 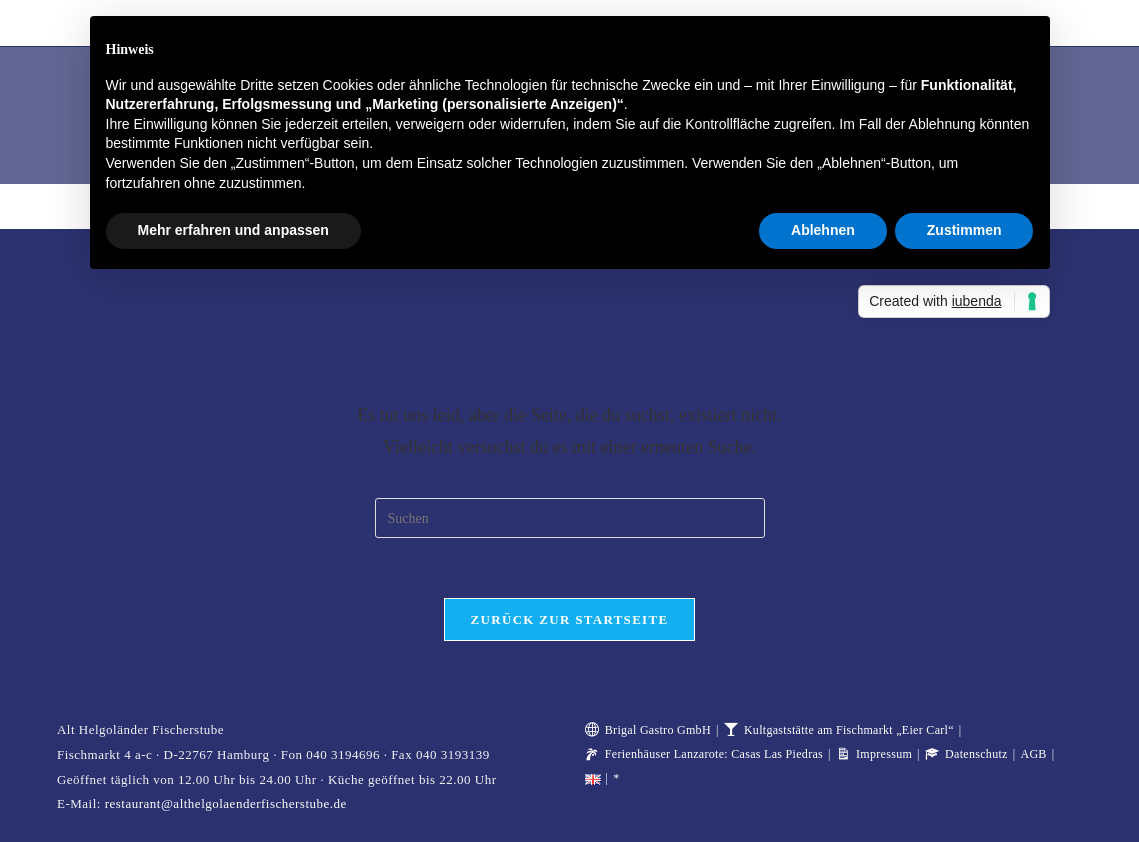 What do you see at coordinates (964, 230) in the screenshot?
I see `Zustimmen [button]` at bounding box center [964, 230].